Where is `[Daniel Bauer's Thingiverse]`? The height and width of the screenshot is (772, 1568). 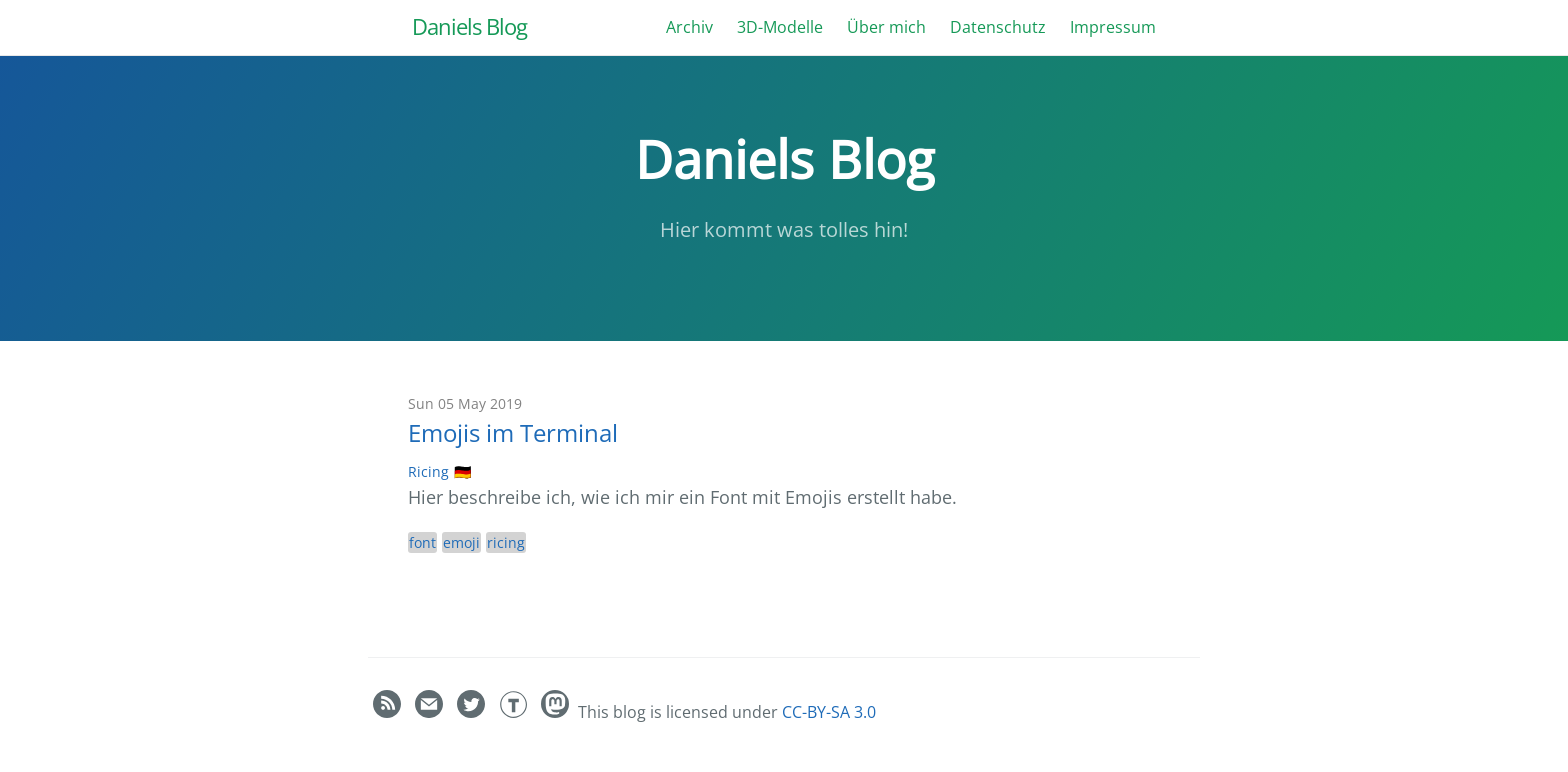
[Daniel Bauer's Thingiverse] is located at coordinates (515, 712).